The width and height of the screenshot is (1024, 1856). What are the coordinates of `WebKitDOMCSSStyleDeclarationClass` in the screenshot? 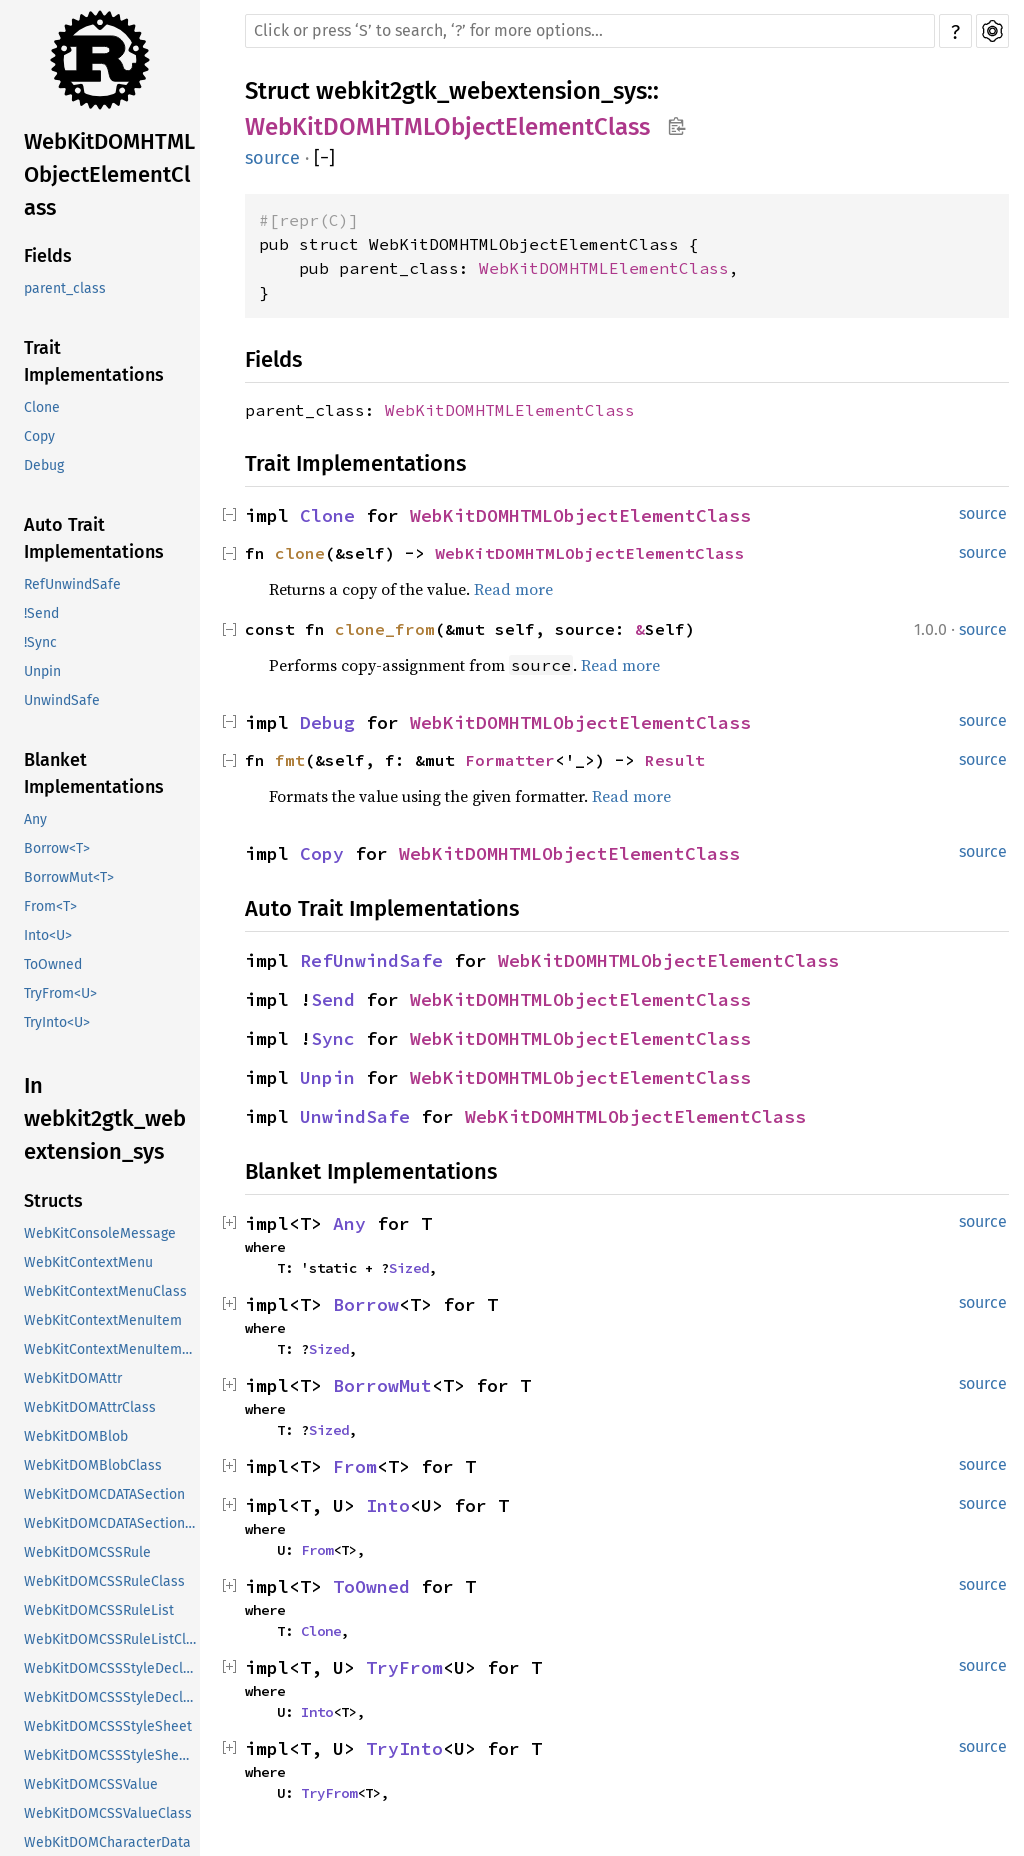 It's located at (112, 1697).